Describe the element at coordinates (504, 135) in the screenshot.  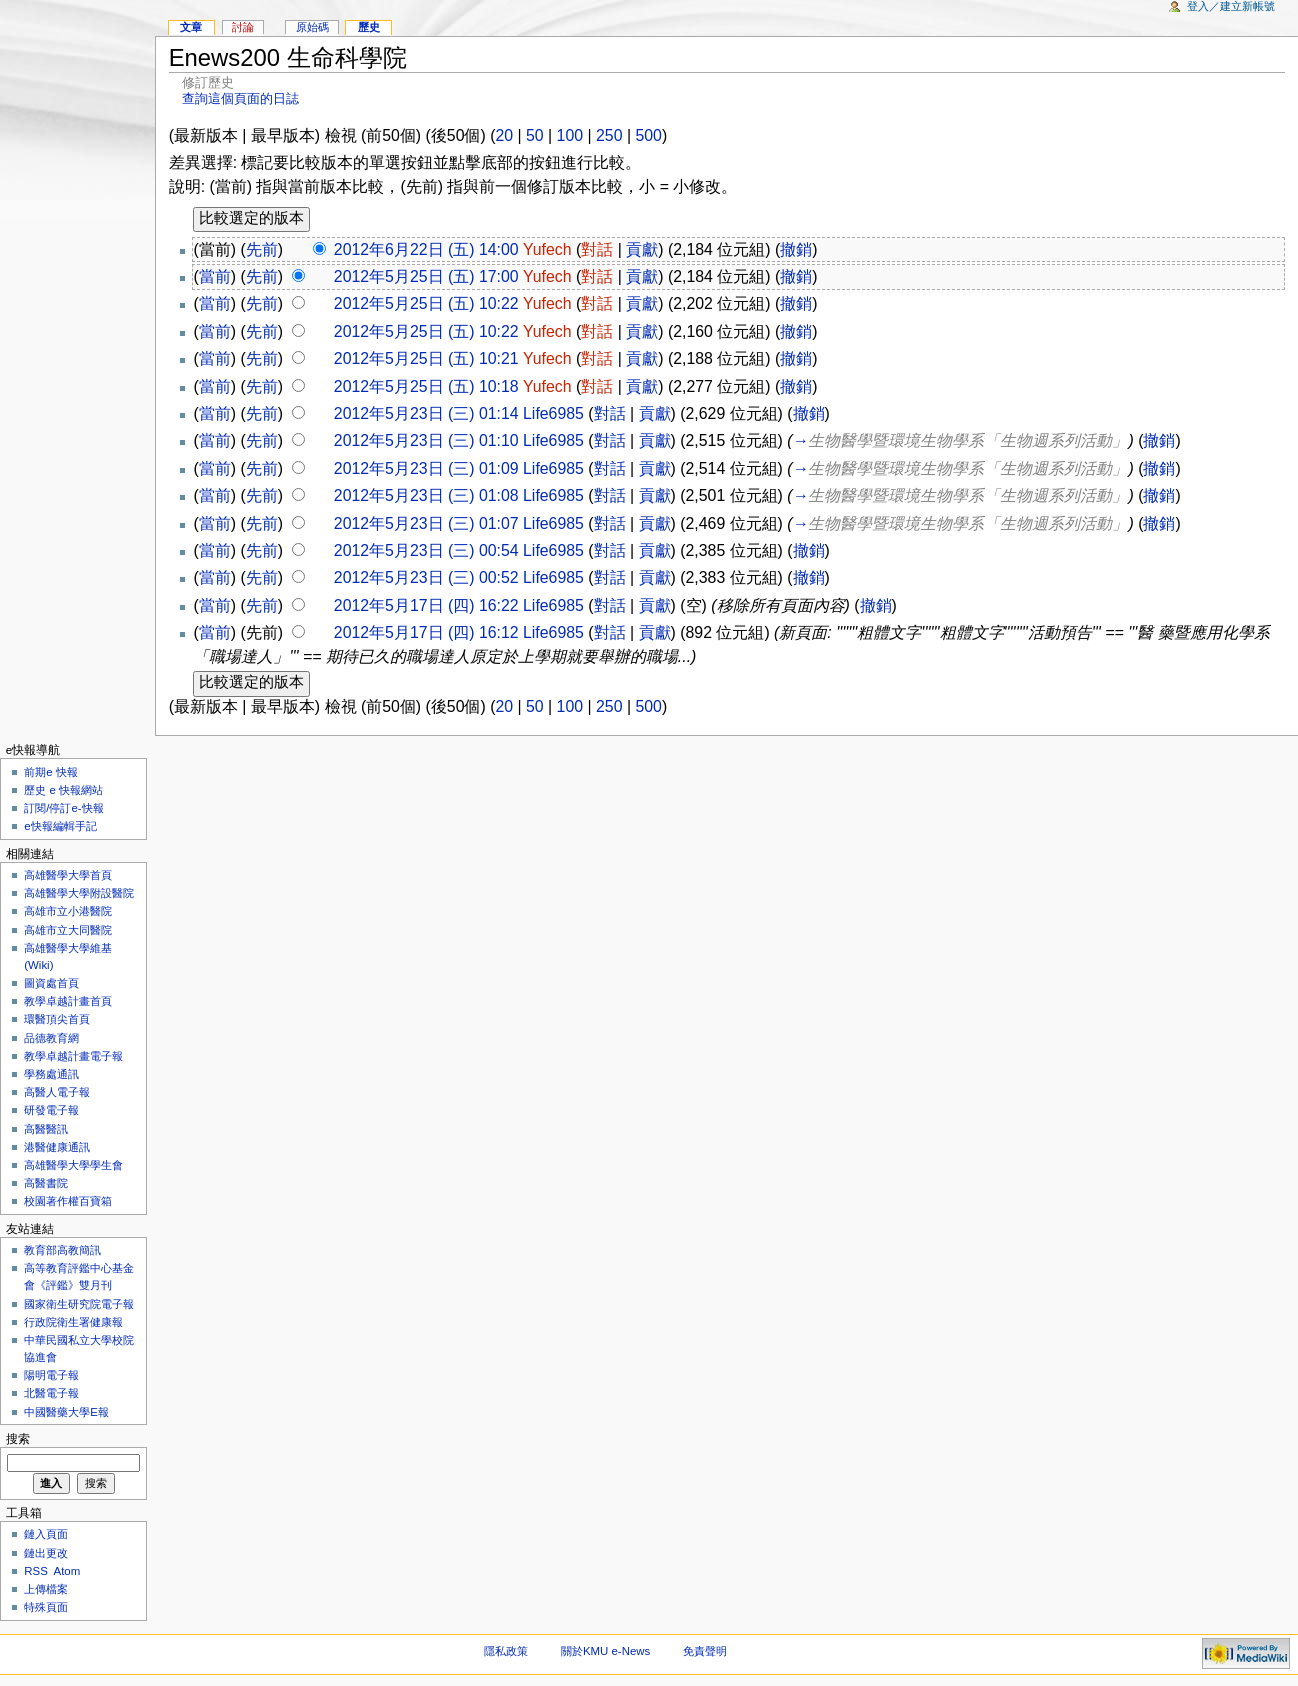
I see `20` at that location.